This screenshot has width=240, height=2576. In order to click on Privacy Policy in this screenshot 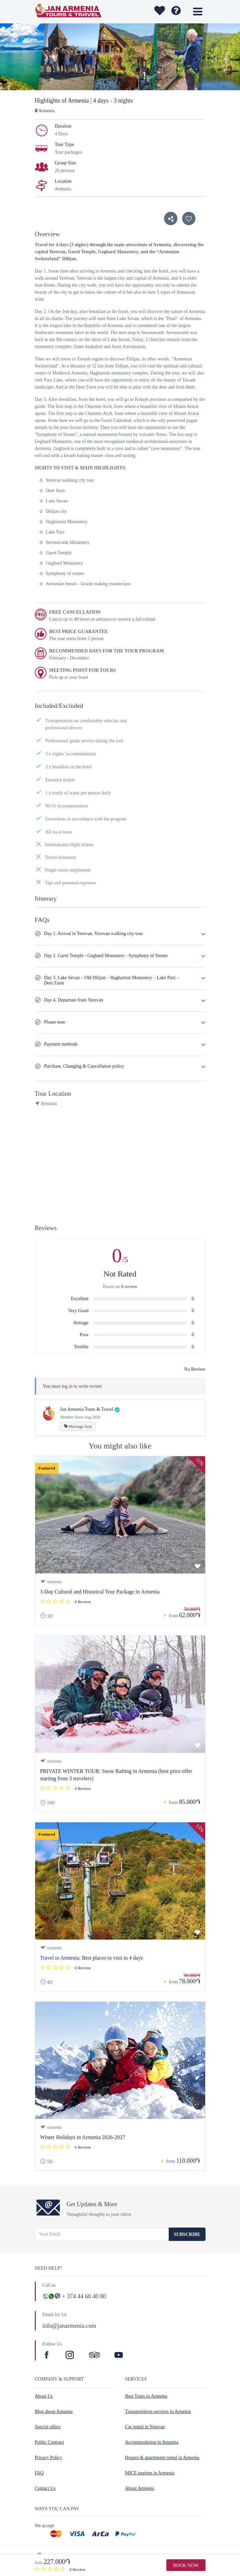, I will do `click(48, 2457)`.